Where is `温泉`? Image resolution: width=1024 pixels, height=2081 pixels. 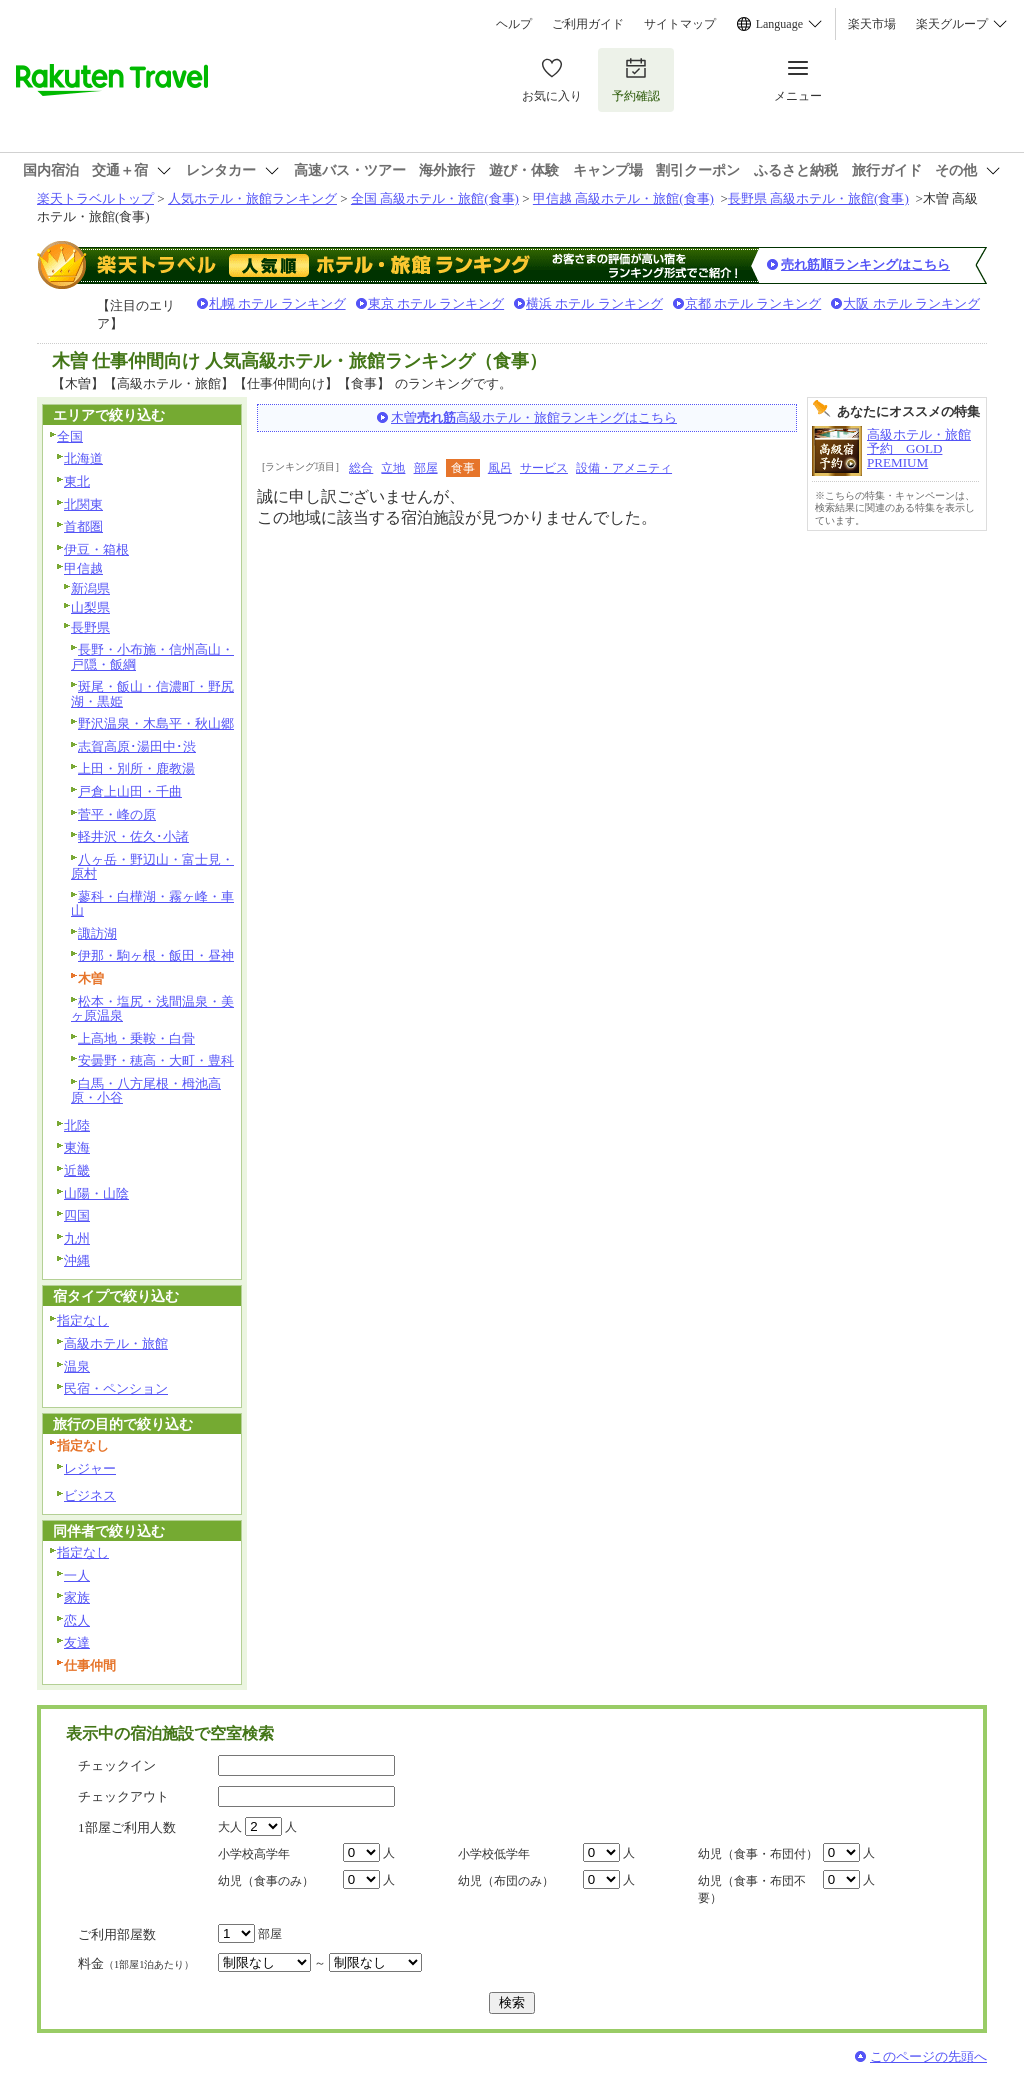
温泉 is located at coordinates (77, 1366).